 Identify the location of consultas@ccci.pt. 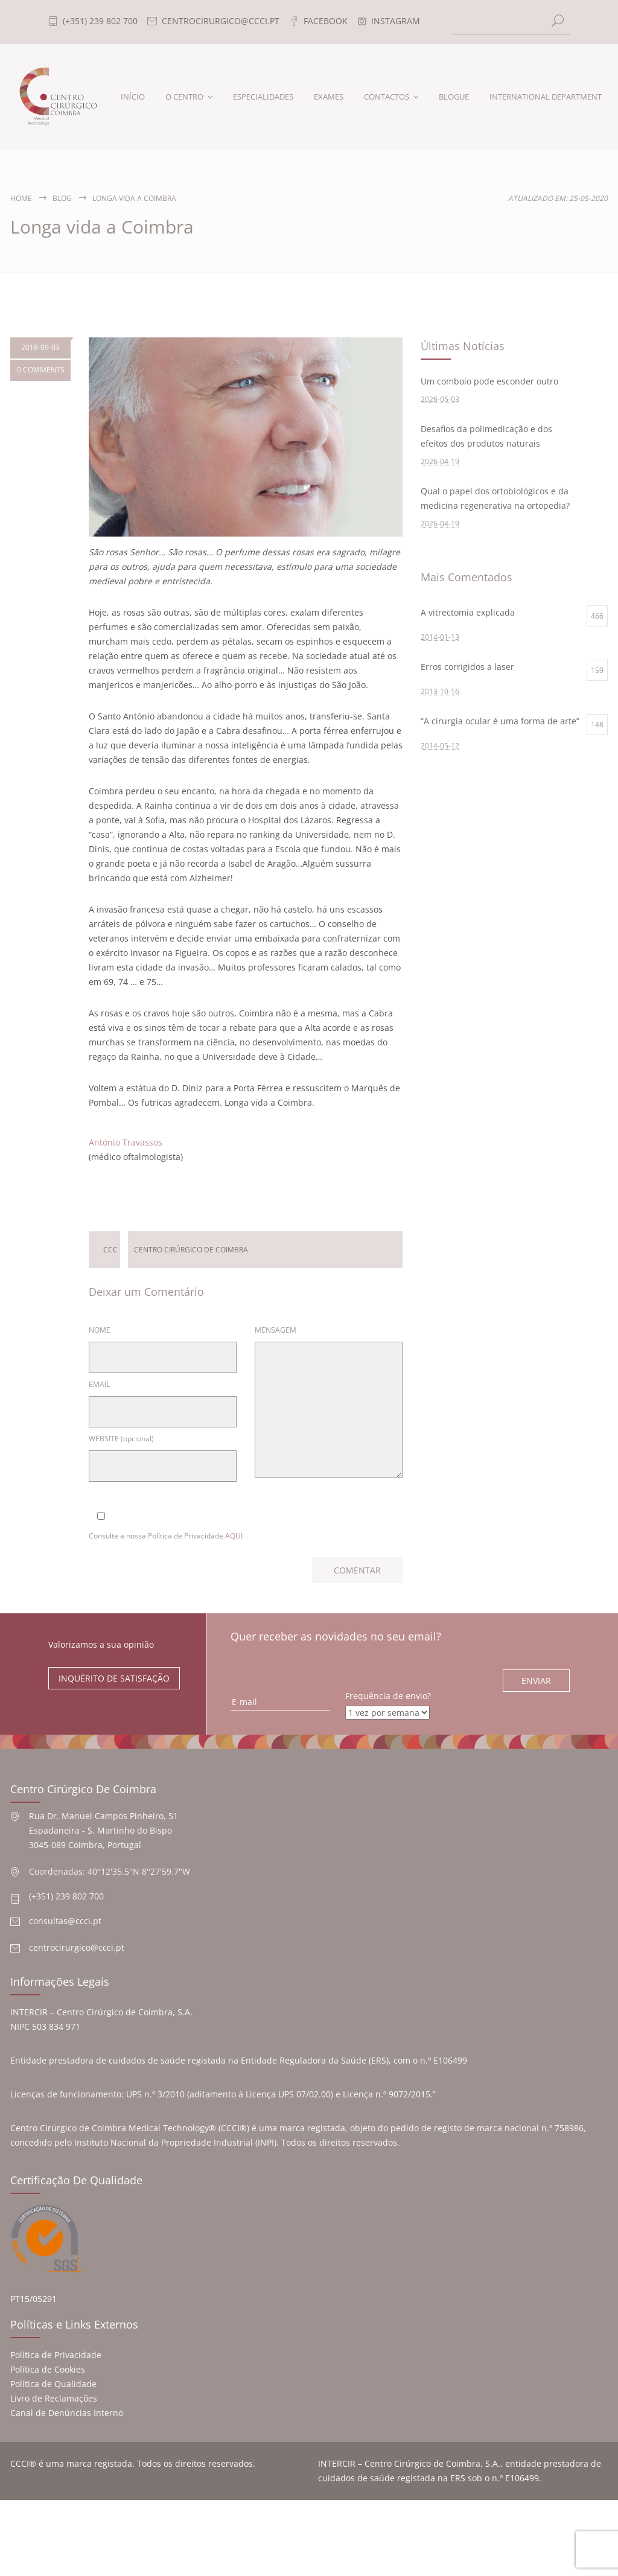
(65, 1921).